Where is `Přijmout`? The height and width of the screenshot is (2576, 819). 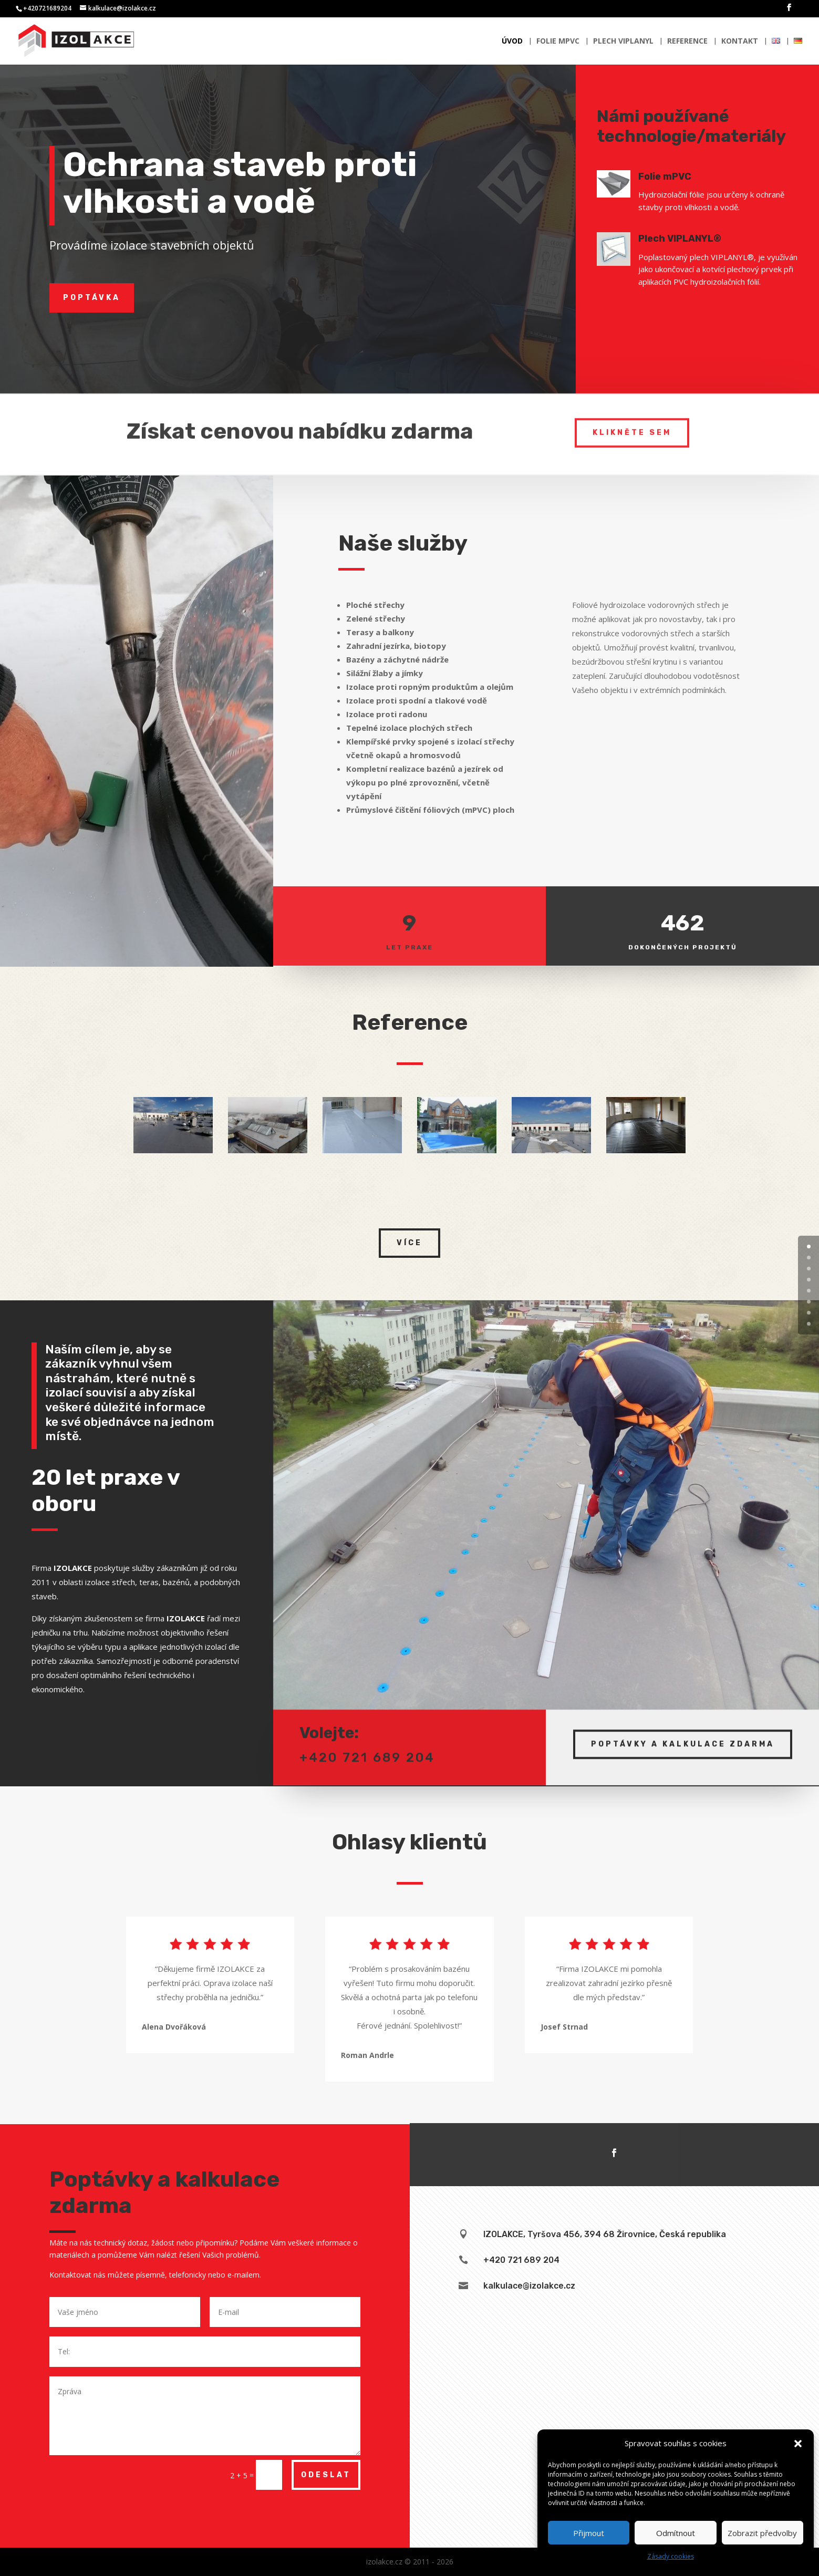
Přijmout is located at coordinates (588, 2533).